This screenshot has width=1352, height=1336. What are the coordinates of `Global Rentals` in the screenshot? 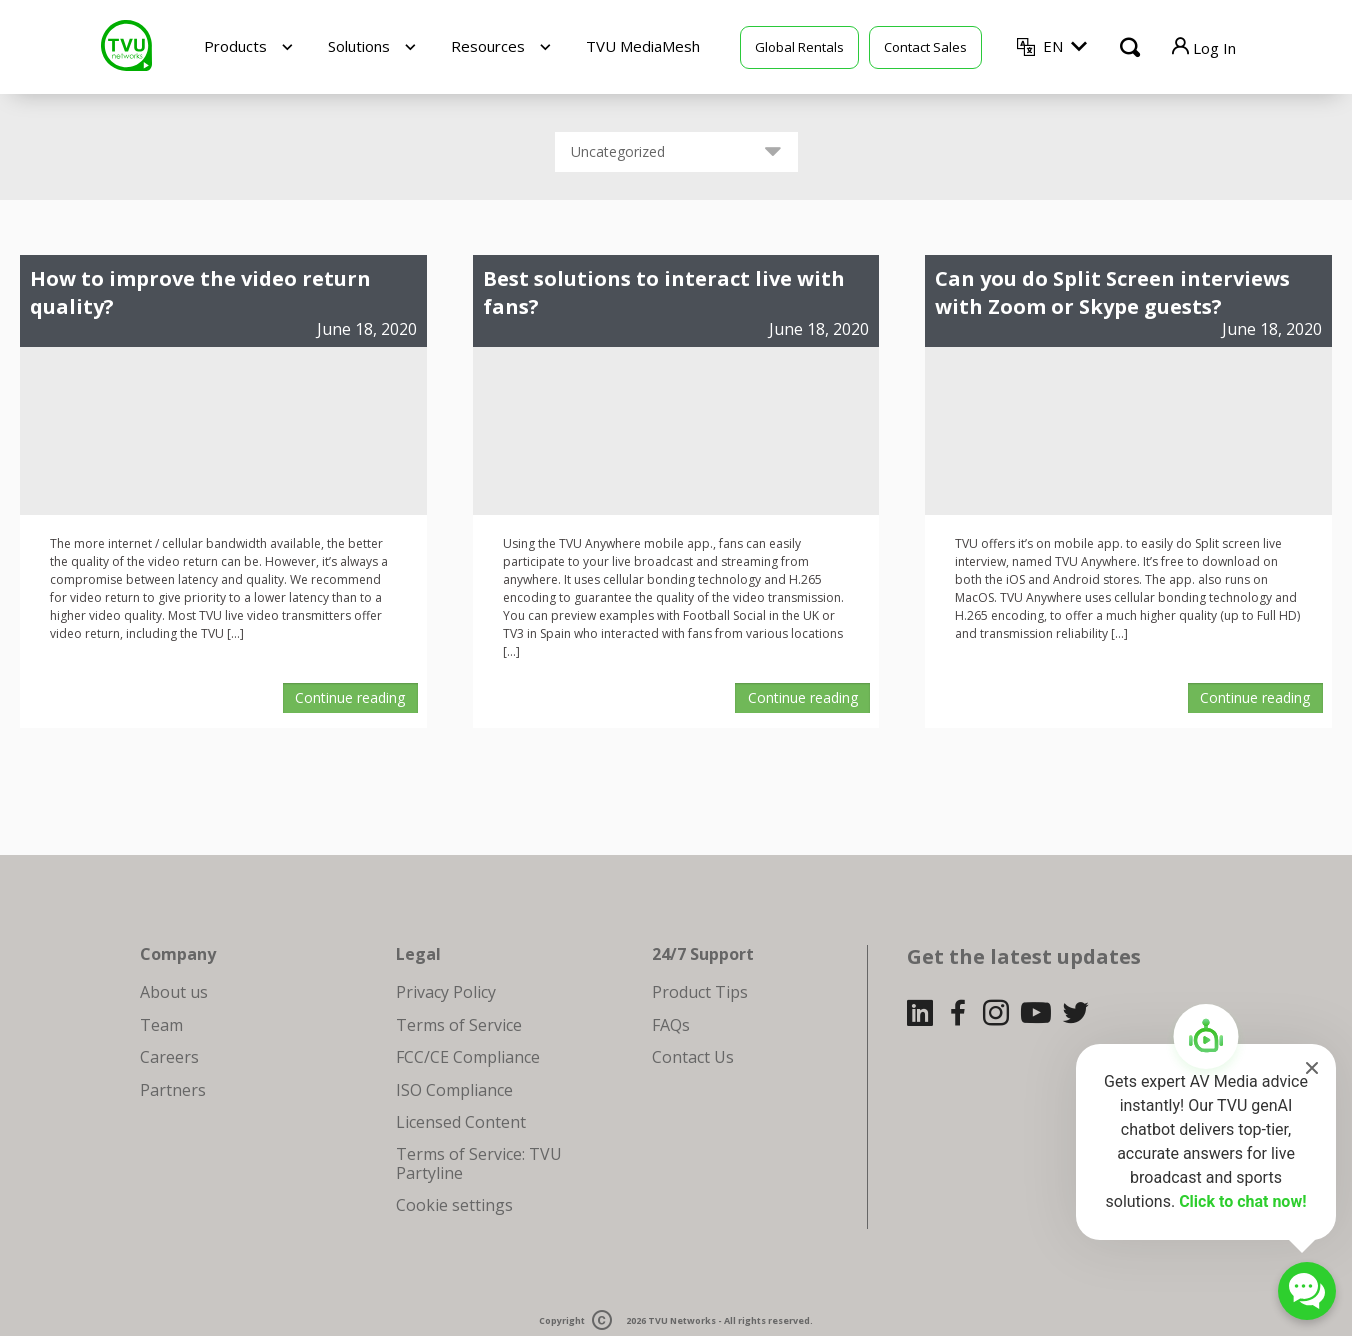 It's located at (799, 47).